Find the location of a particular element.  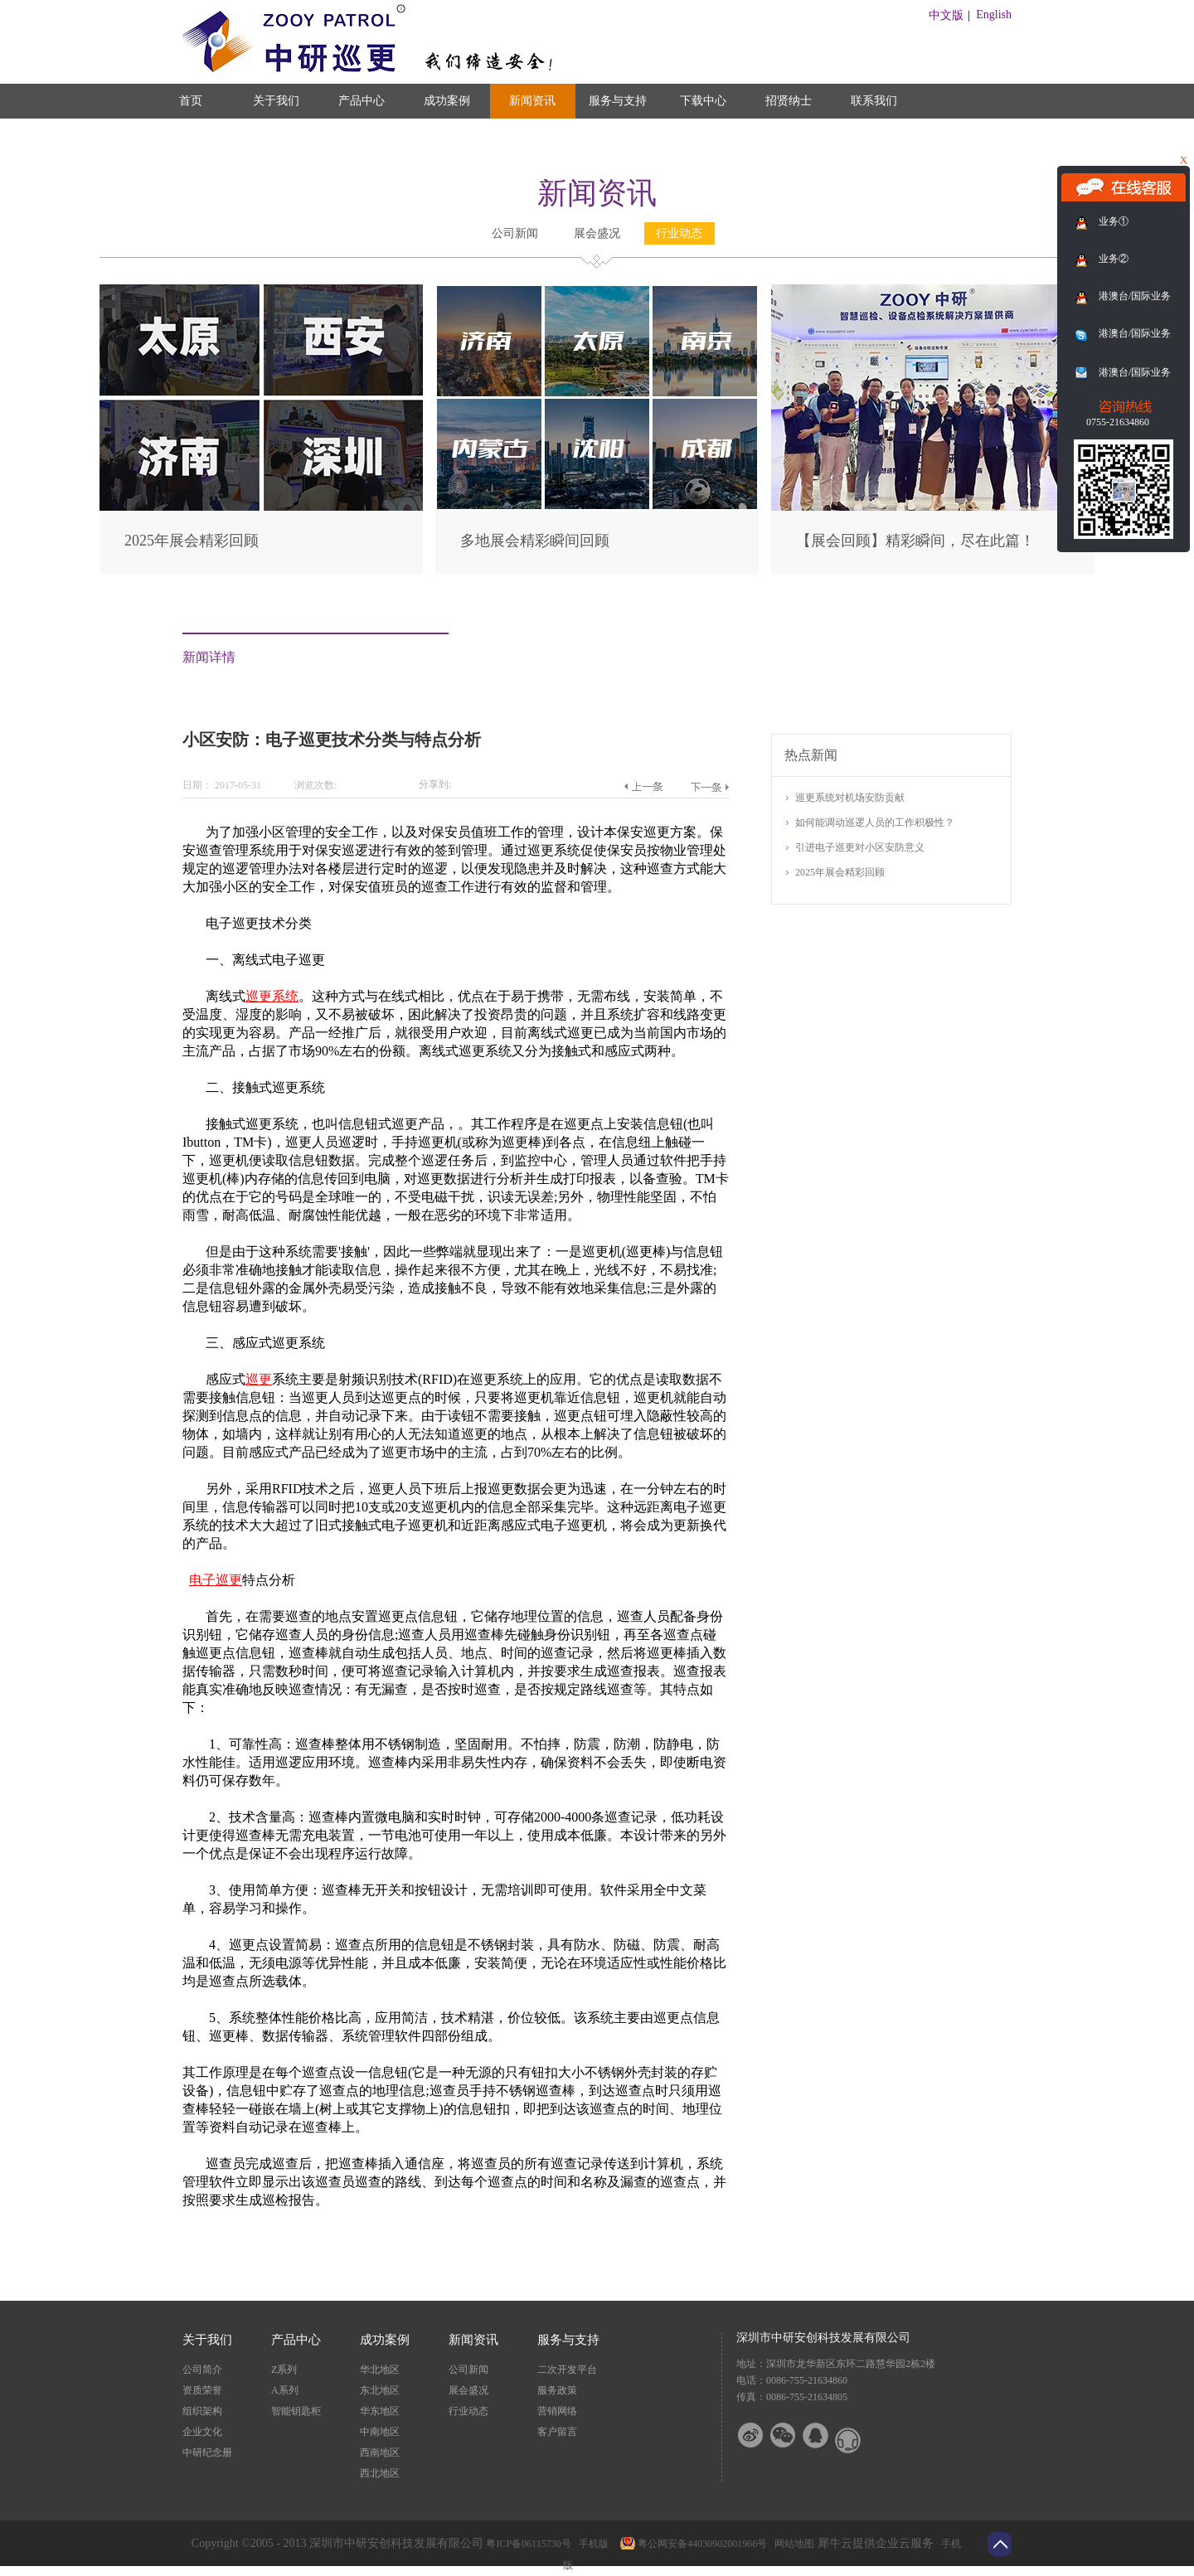

手机版 is located at coordinates (591, 2543).